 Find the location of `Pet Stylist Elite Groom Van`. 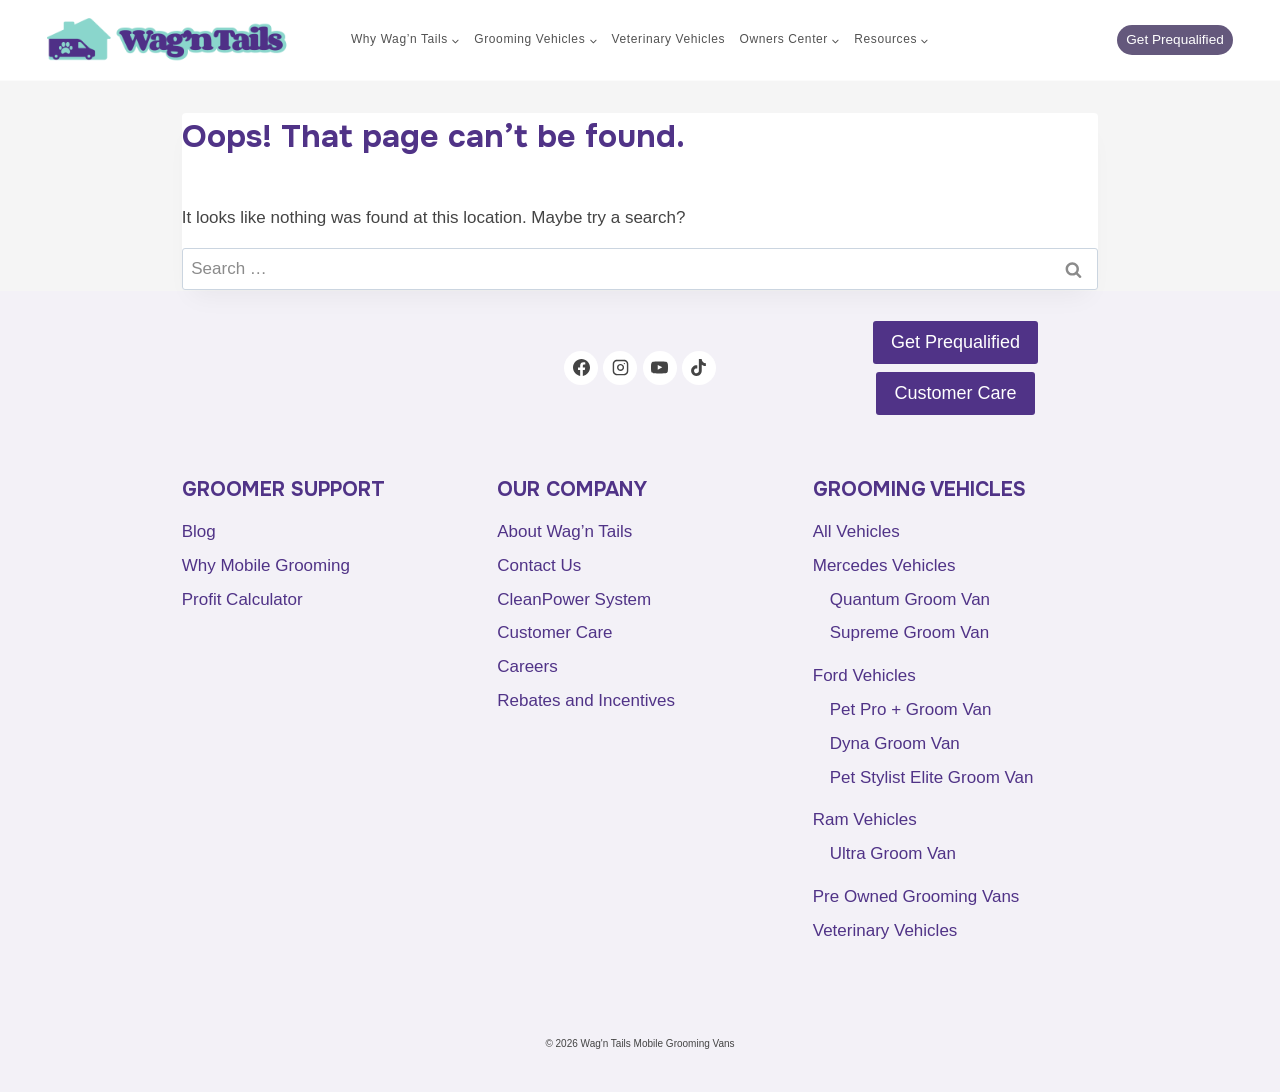

Pet Stylist Elite Groom Van is located at coordinates (932, 777).